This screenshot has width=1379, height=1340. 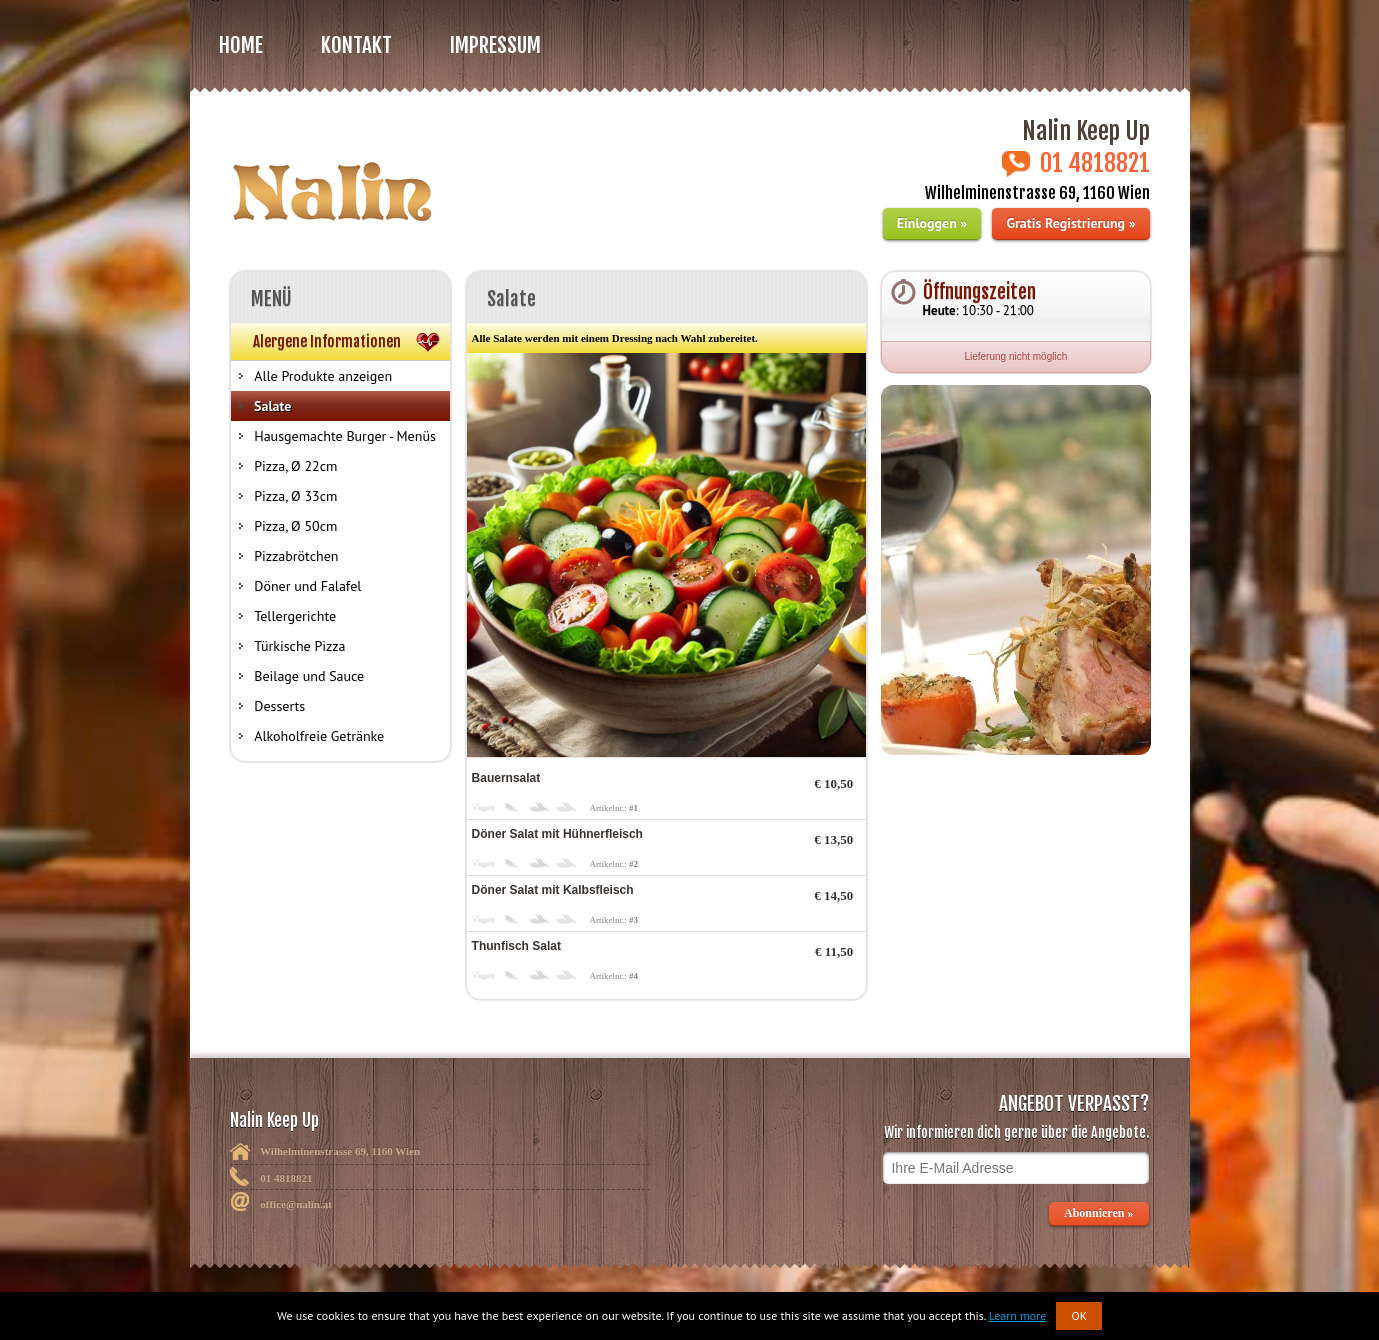 What do you see at coordinates (296, 556) in the screenshot?
I see `Pizzabrötchen` at bounding box center [296, 556].